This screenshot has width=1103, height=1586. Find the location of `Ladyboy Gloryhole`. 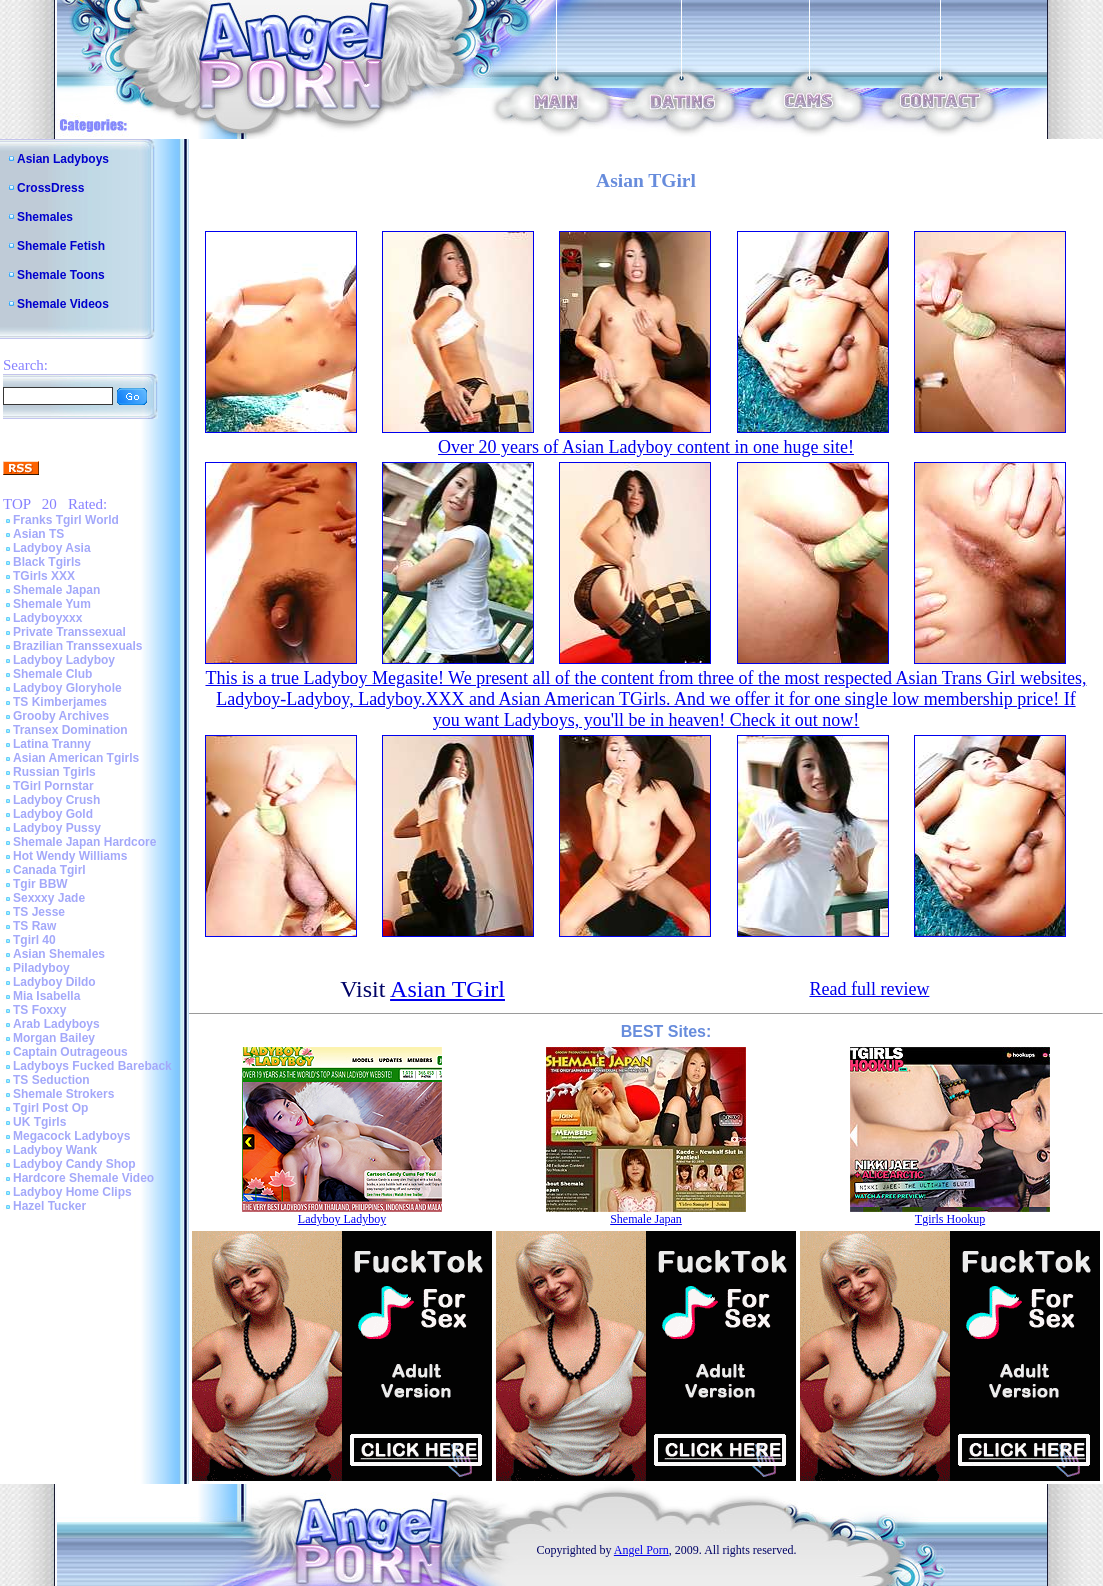

Ladyboy Gloryhole is located at coordinates (67, 688).